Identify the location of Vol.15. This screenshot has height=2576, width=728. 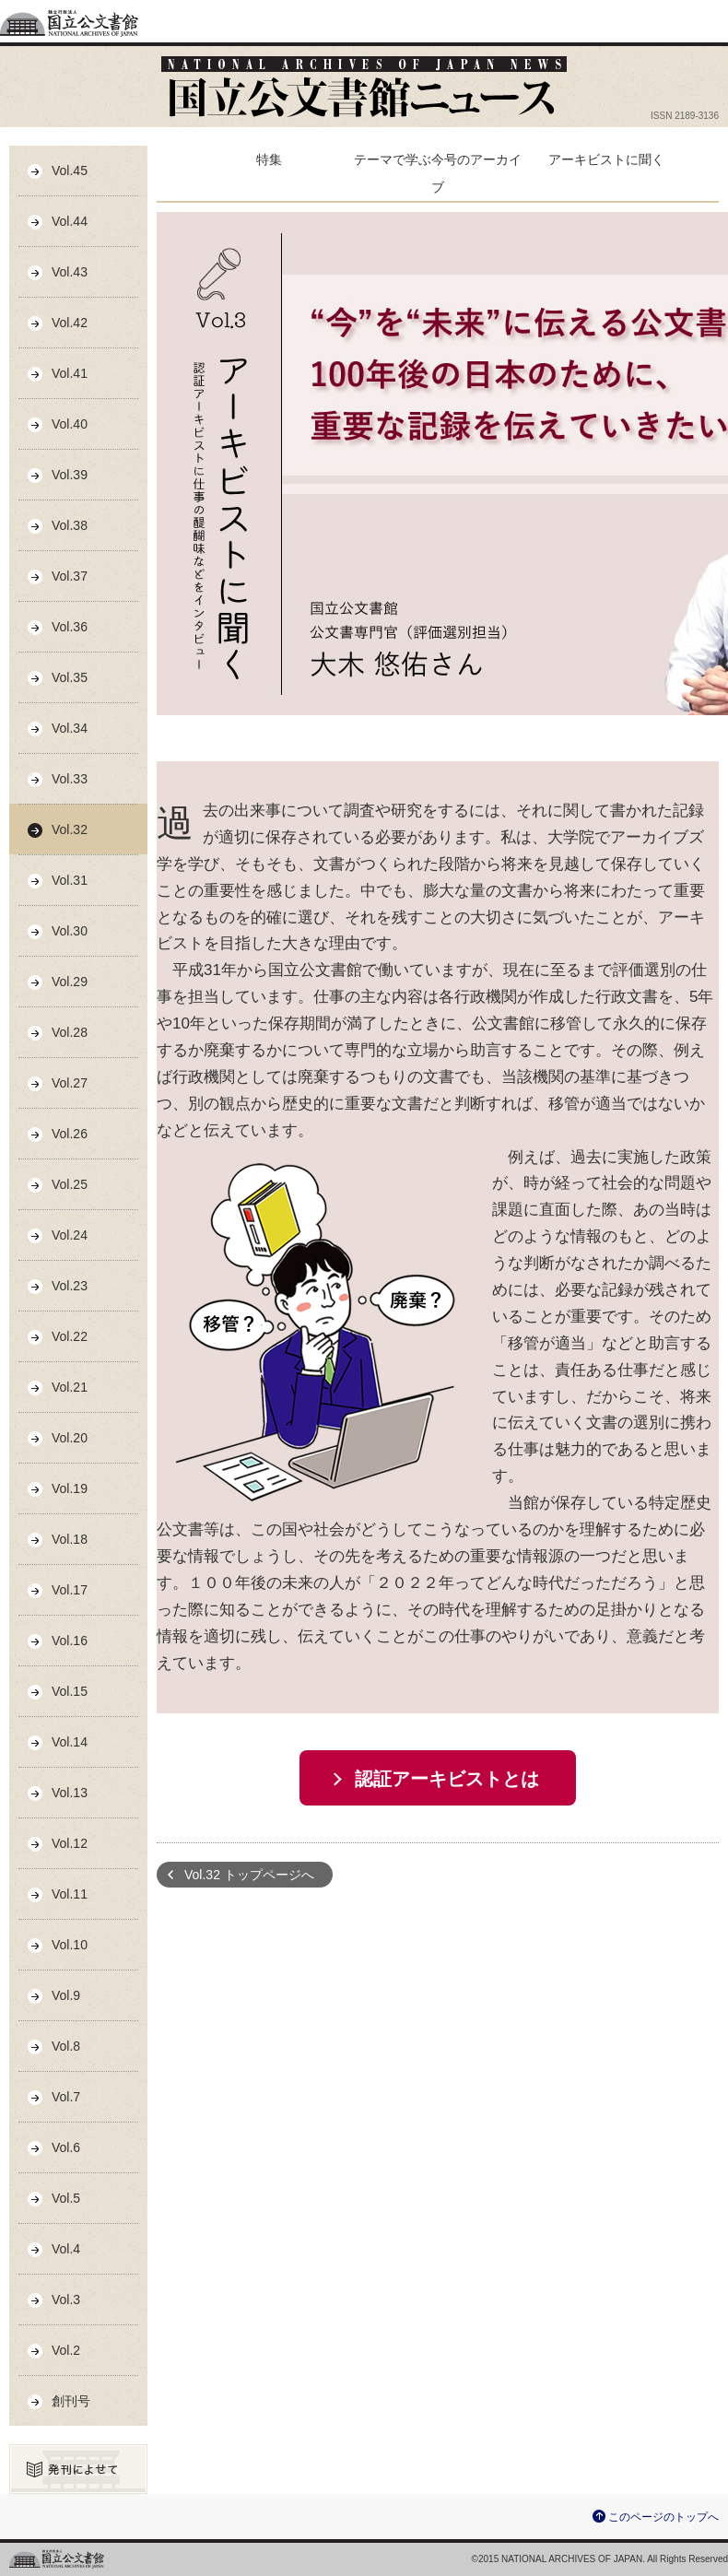
(70, 1691).